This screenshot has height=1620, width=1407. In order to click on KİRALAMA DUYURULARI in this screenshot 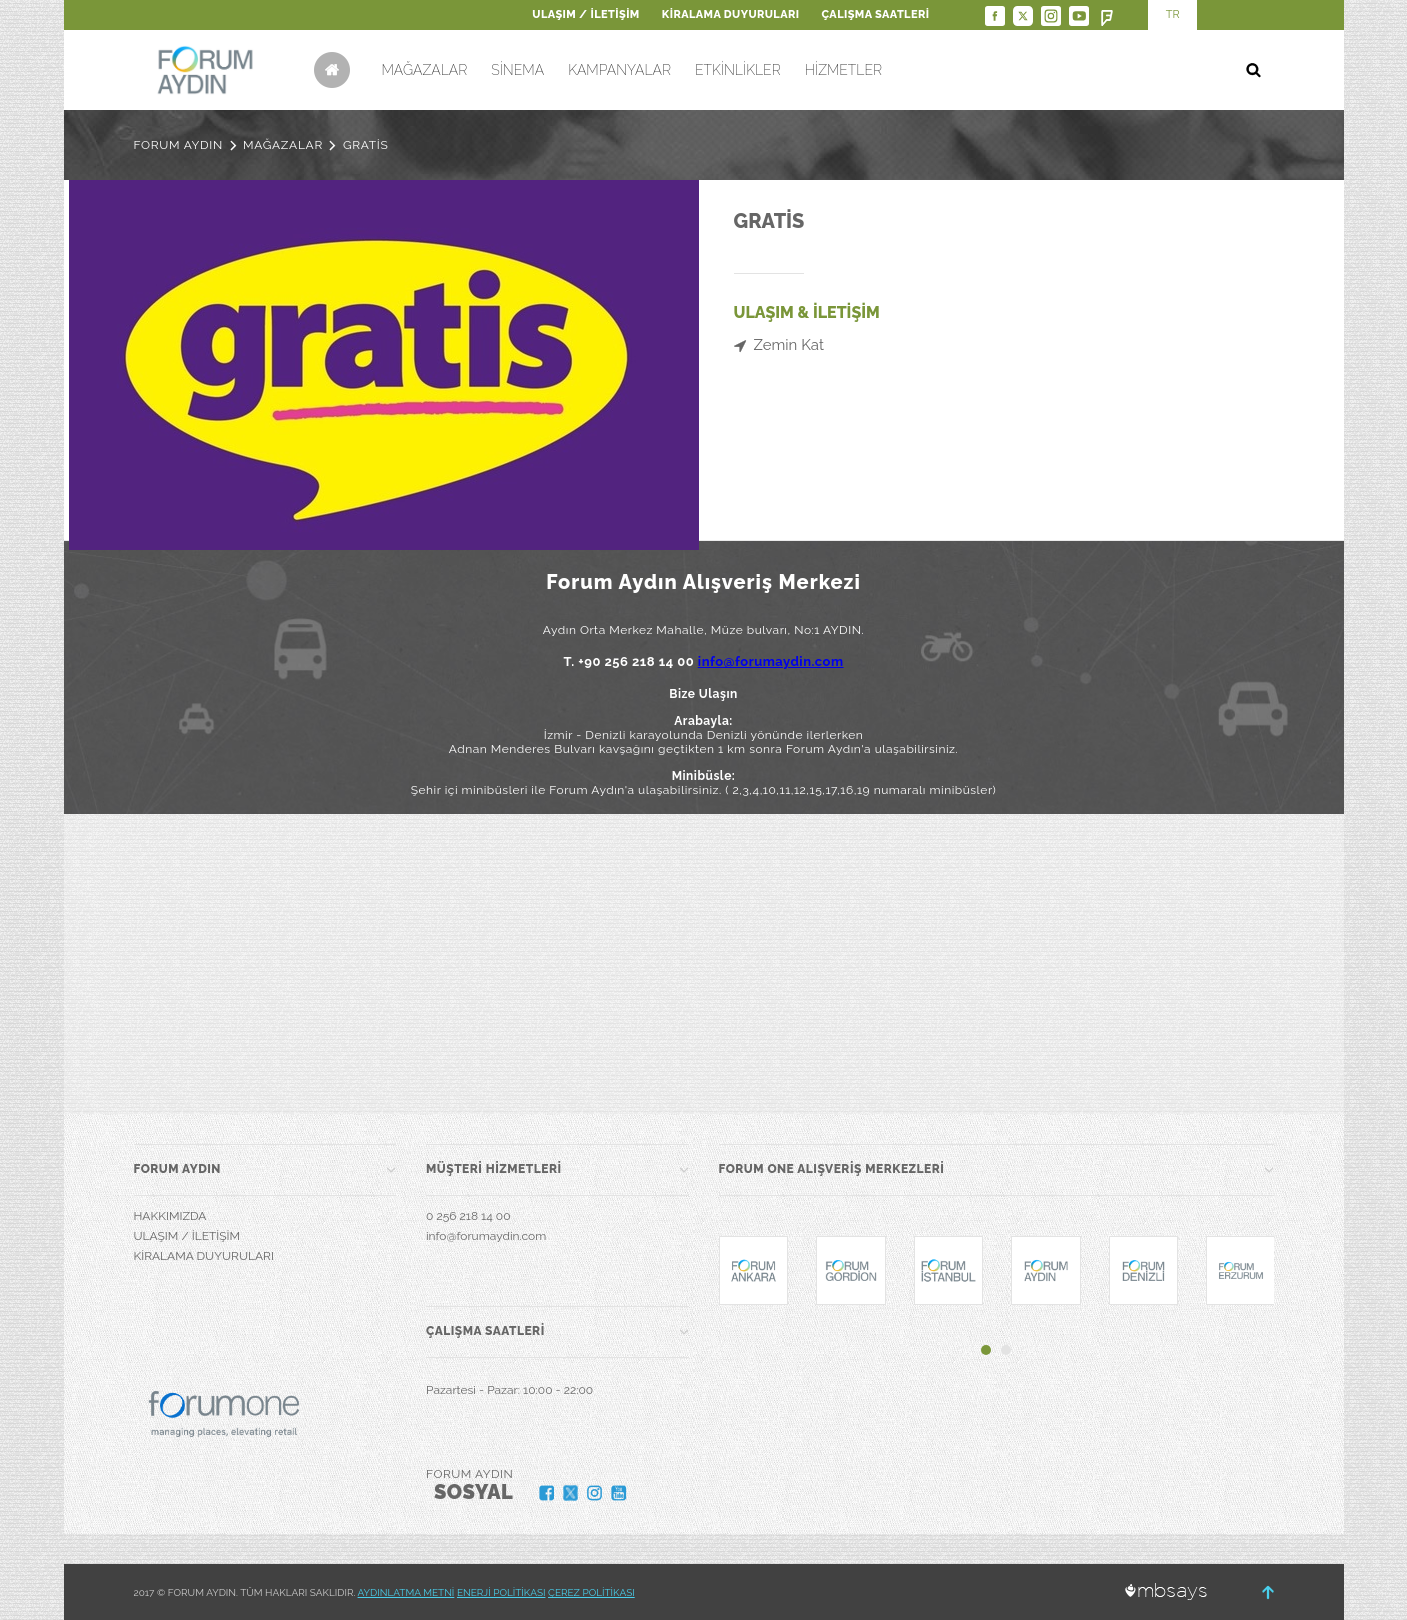, I will do `click(731, 14)`.